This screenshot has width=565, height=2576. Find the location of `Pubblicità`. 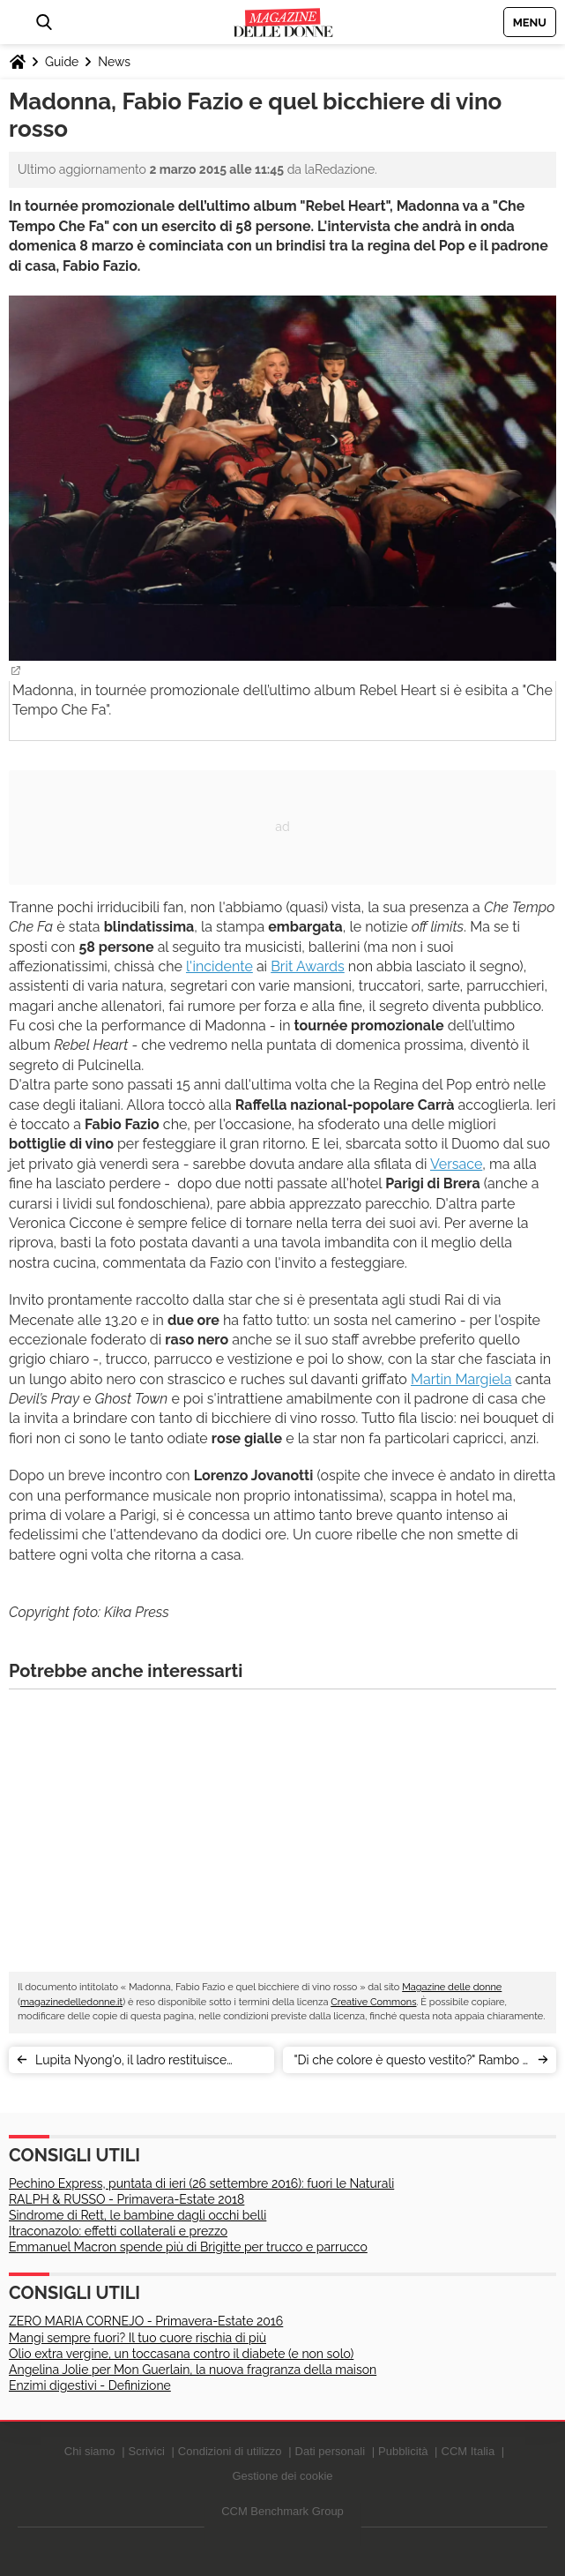

Pubblicità is located at coordinates (402, 2451).